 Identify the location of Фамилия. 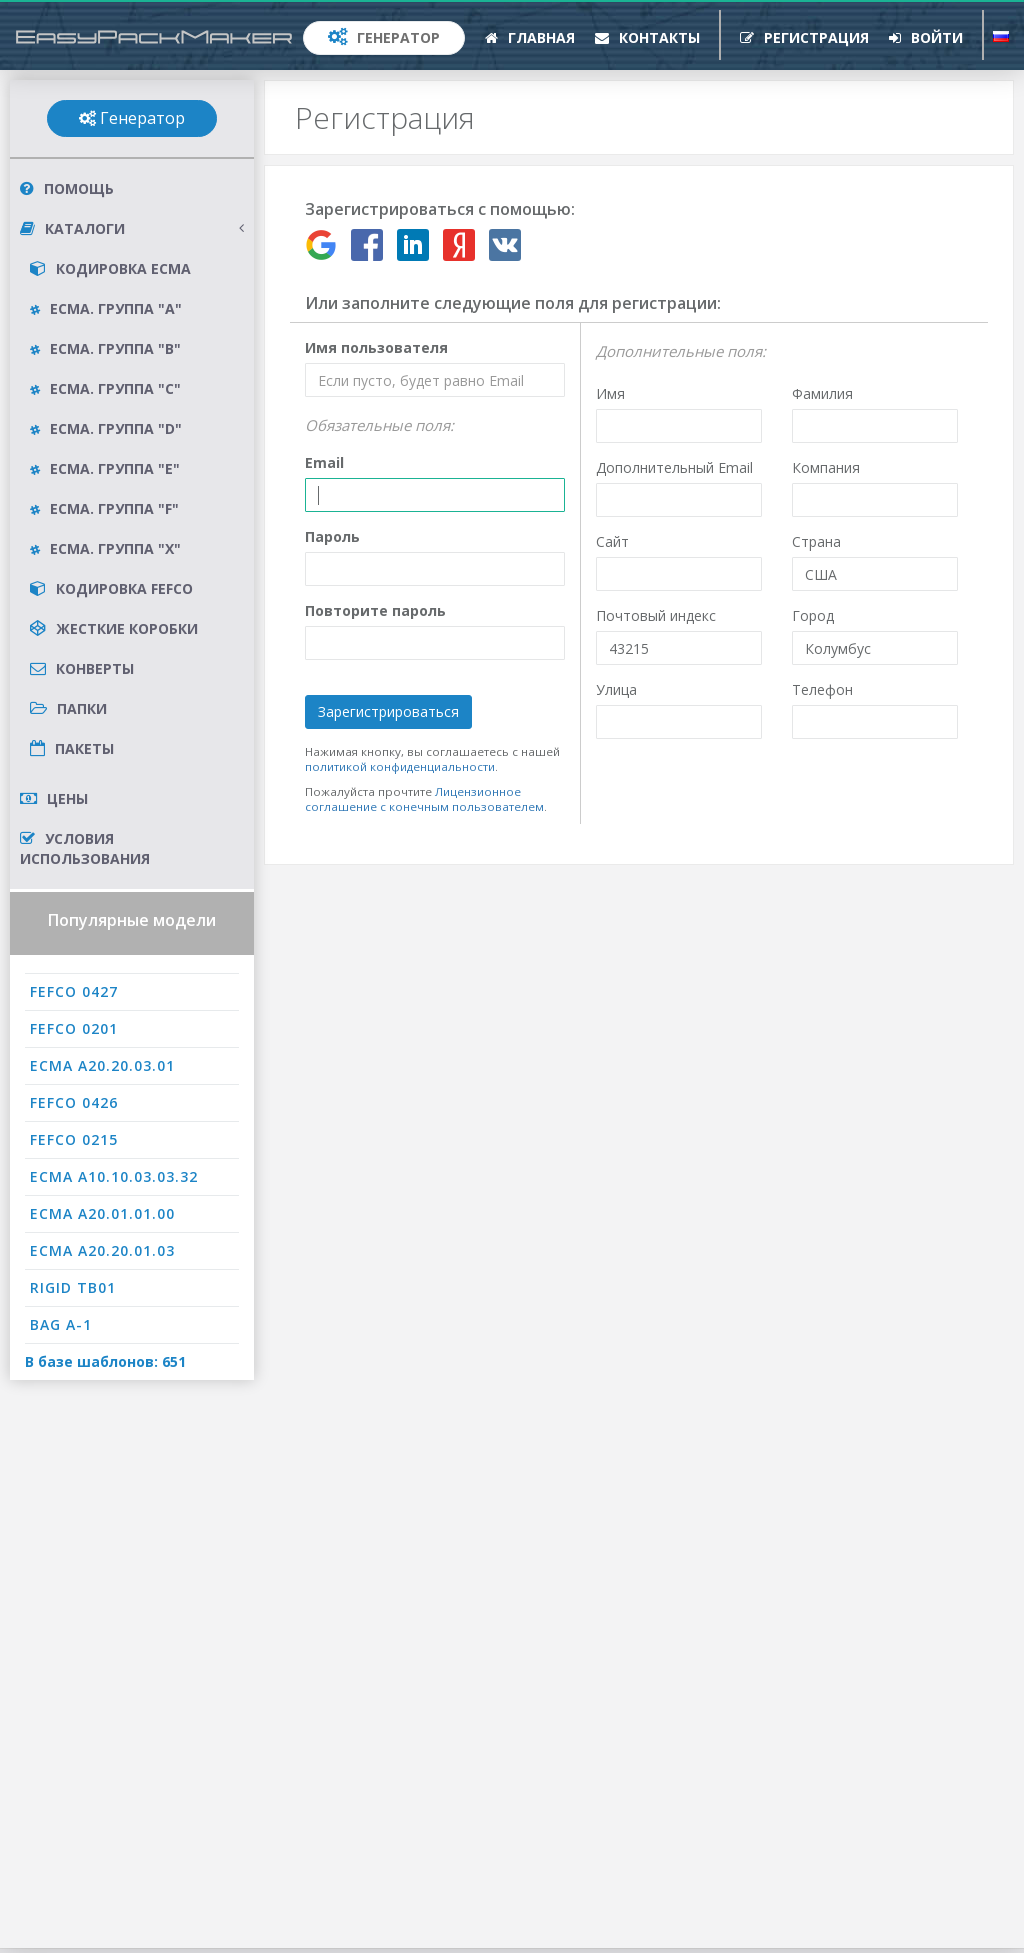
(822, 393).